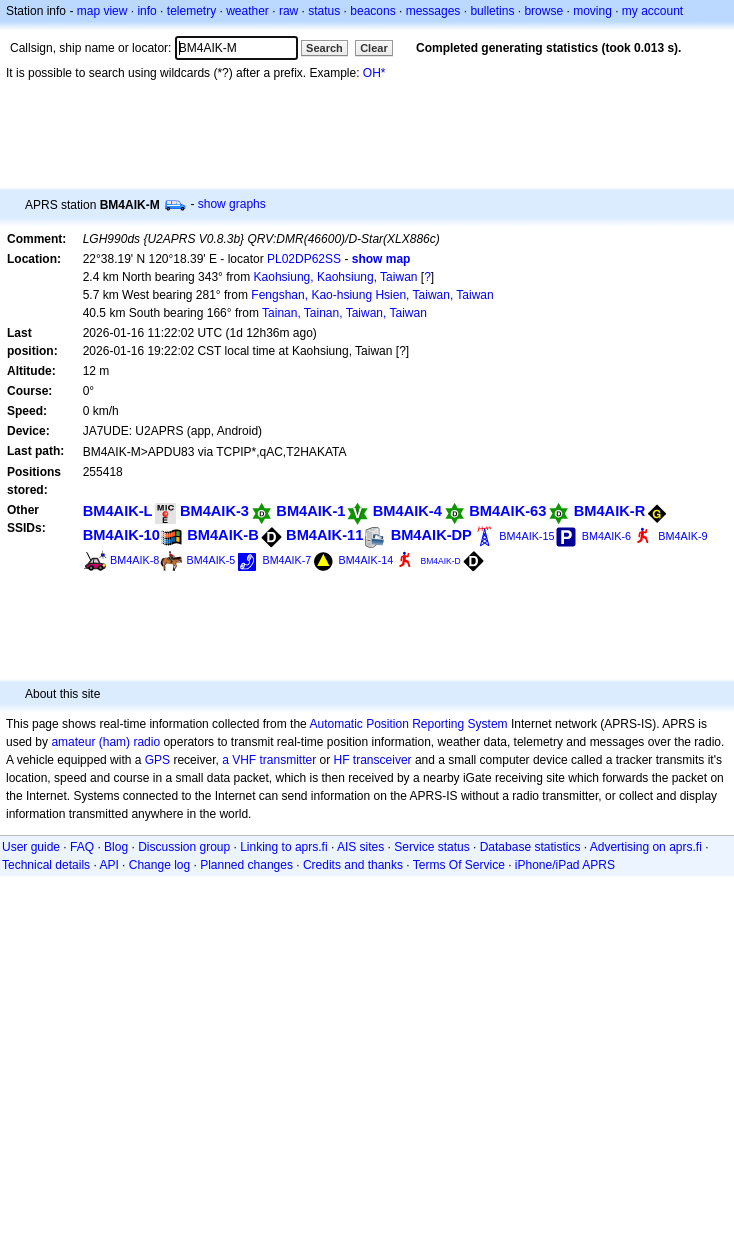 The width and height of the screenshot is (734, 1242). I want to click on User guide, so click(31, 847).